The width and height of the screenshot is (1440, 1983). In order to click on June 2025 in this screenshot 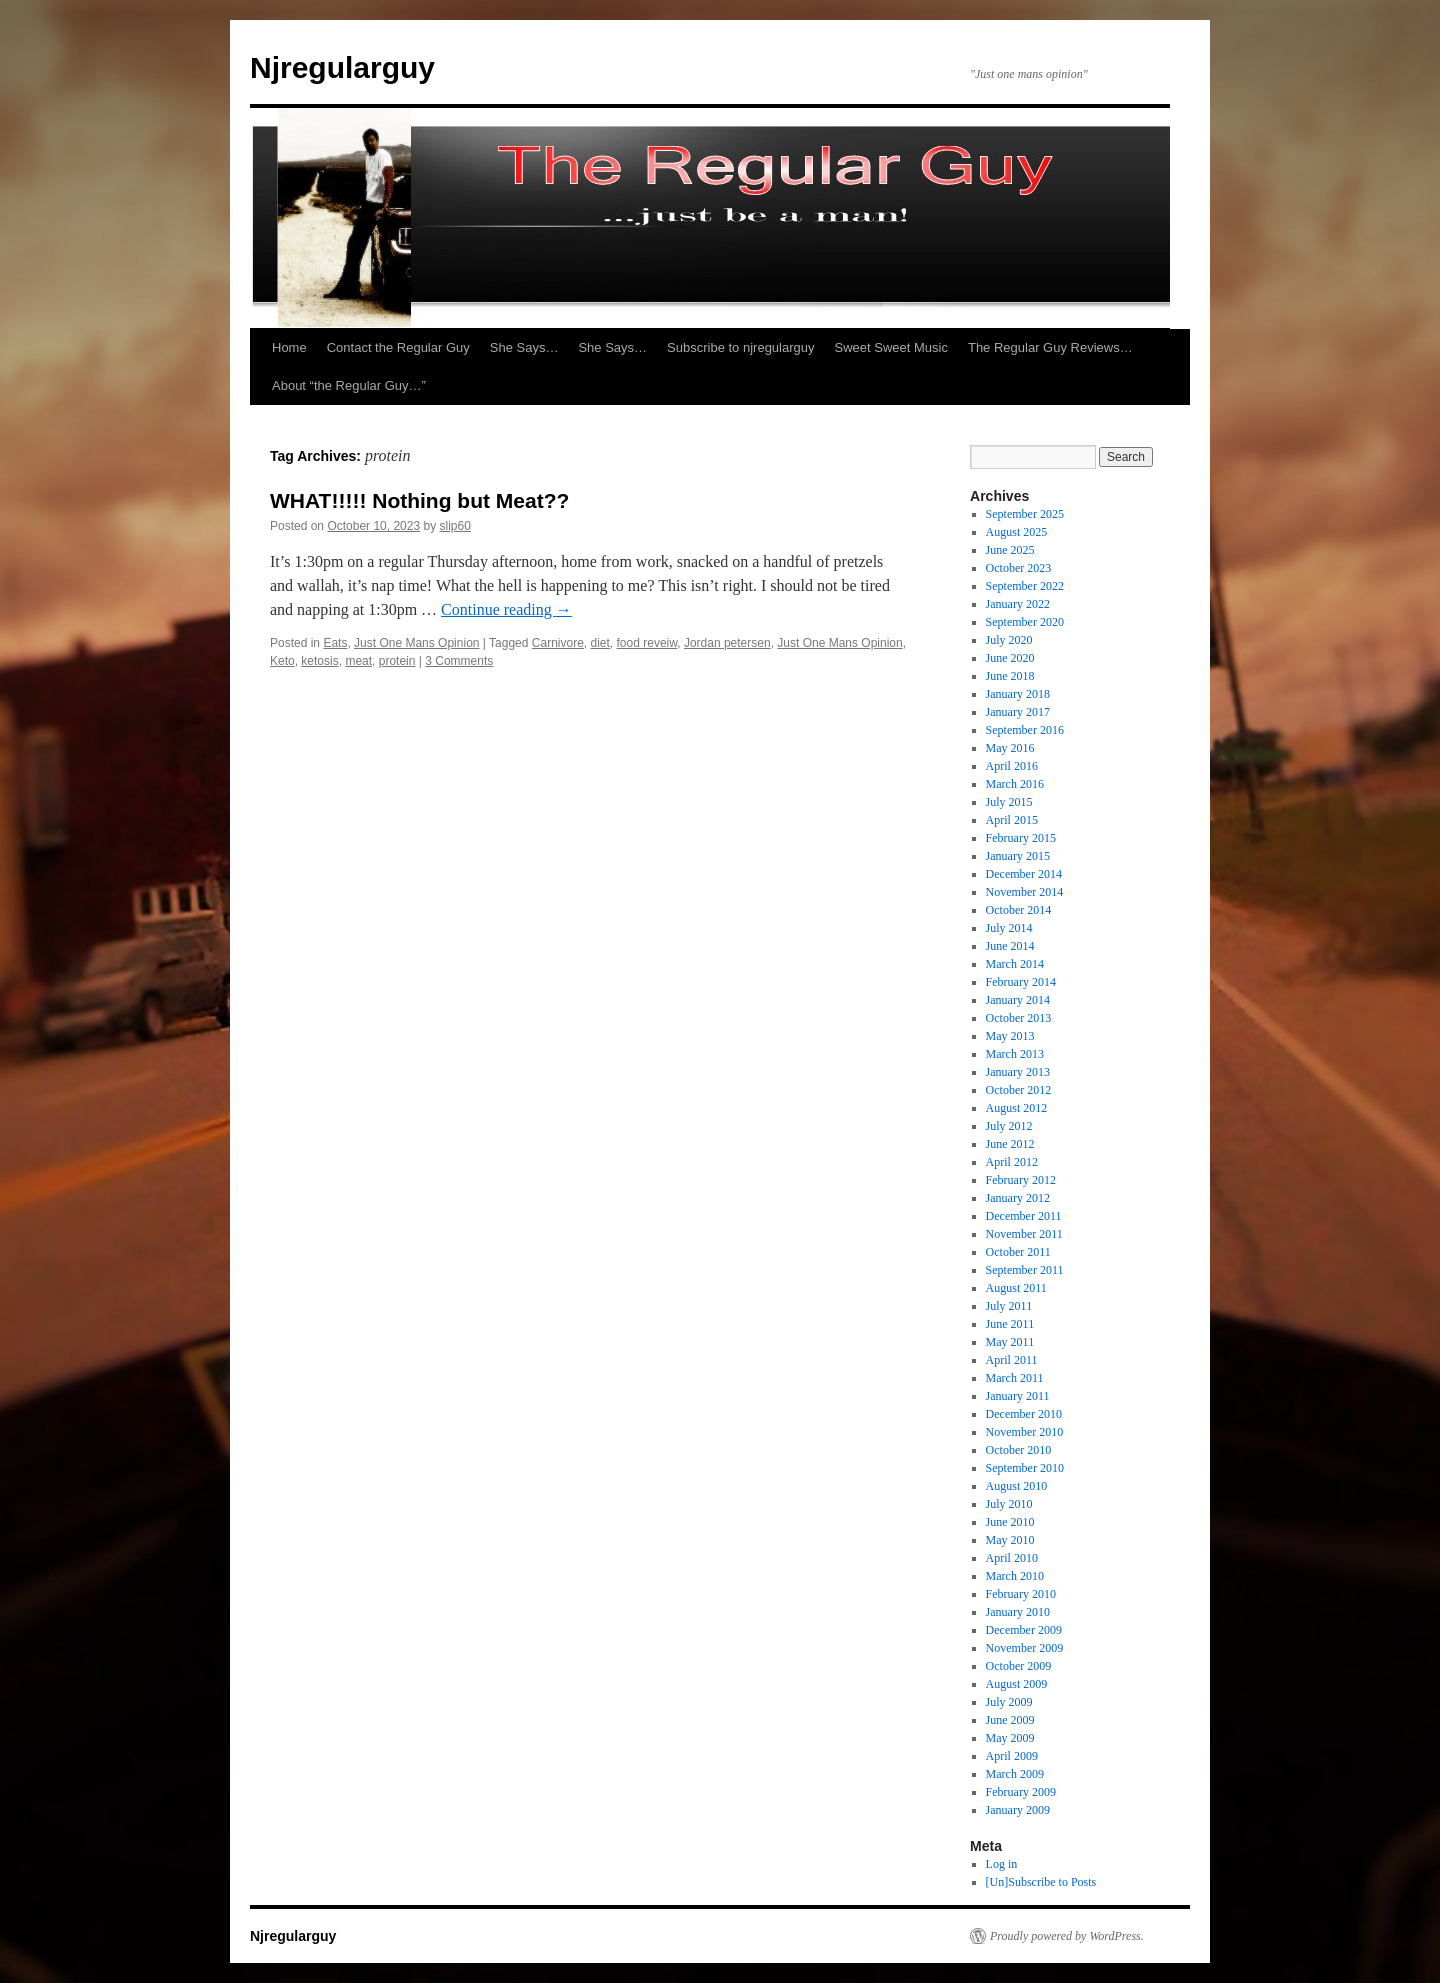, I will do `click(1010, 550)`.